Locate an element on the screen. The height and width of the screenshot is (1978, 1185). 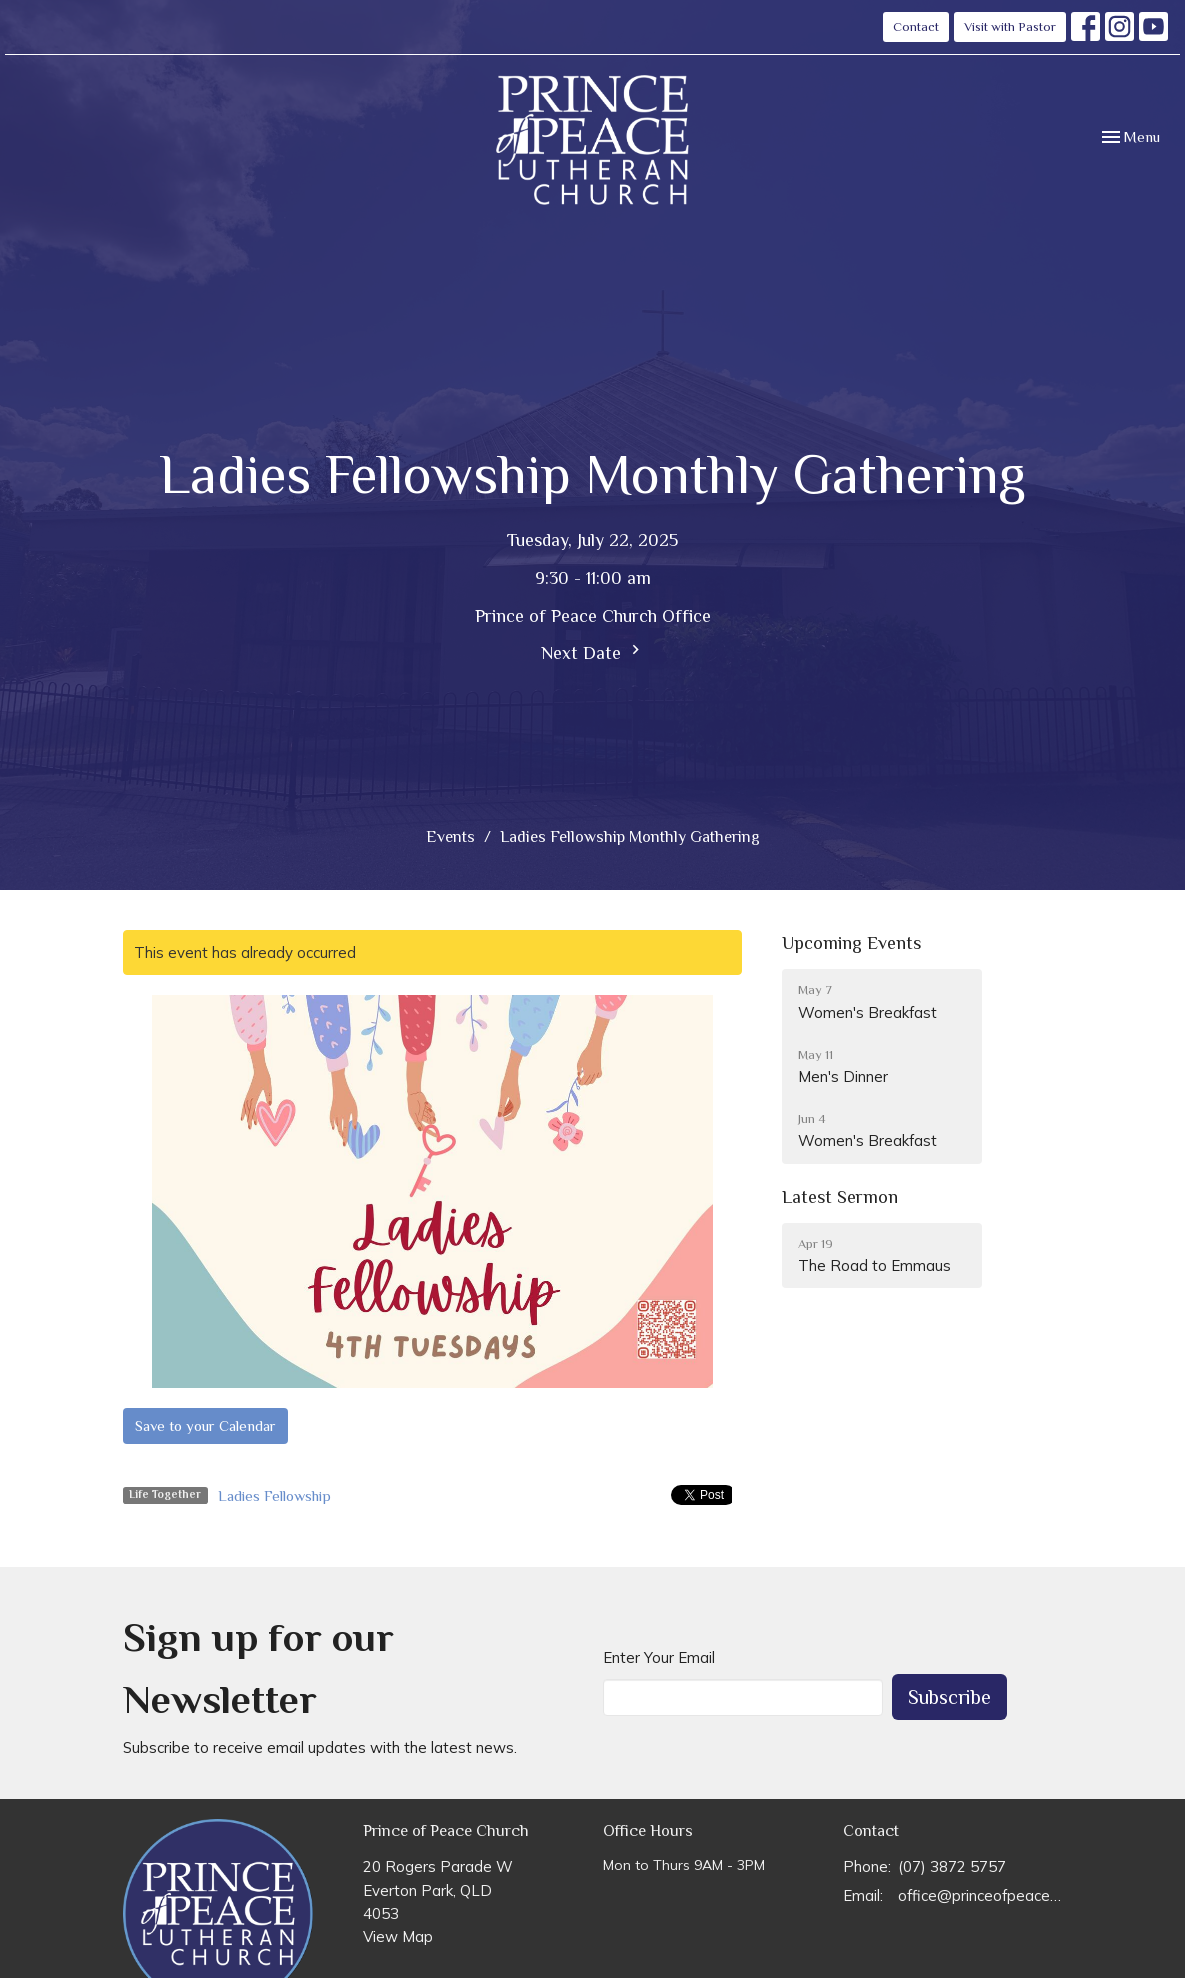
Visit with Pastor is located at coordinates (1010, 26).